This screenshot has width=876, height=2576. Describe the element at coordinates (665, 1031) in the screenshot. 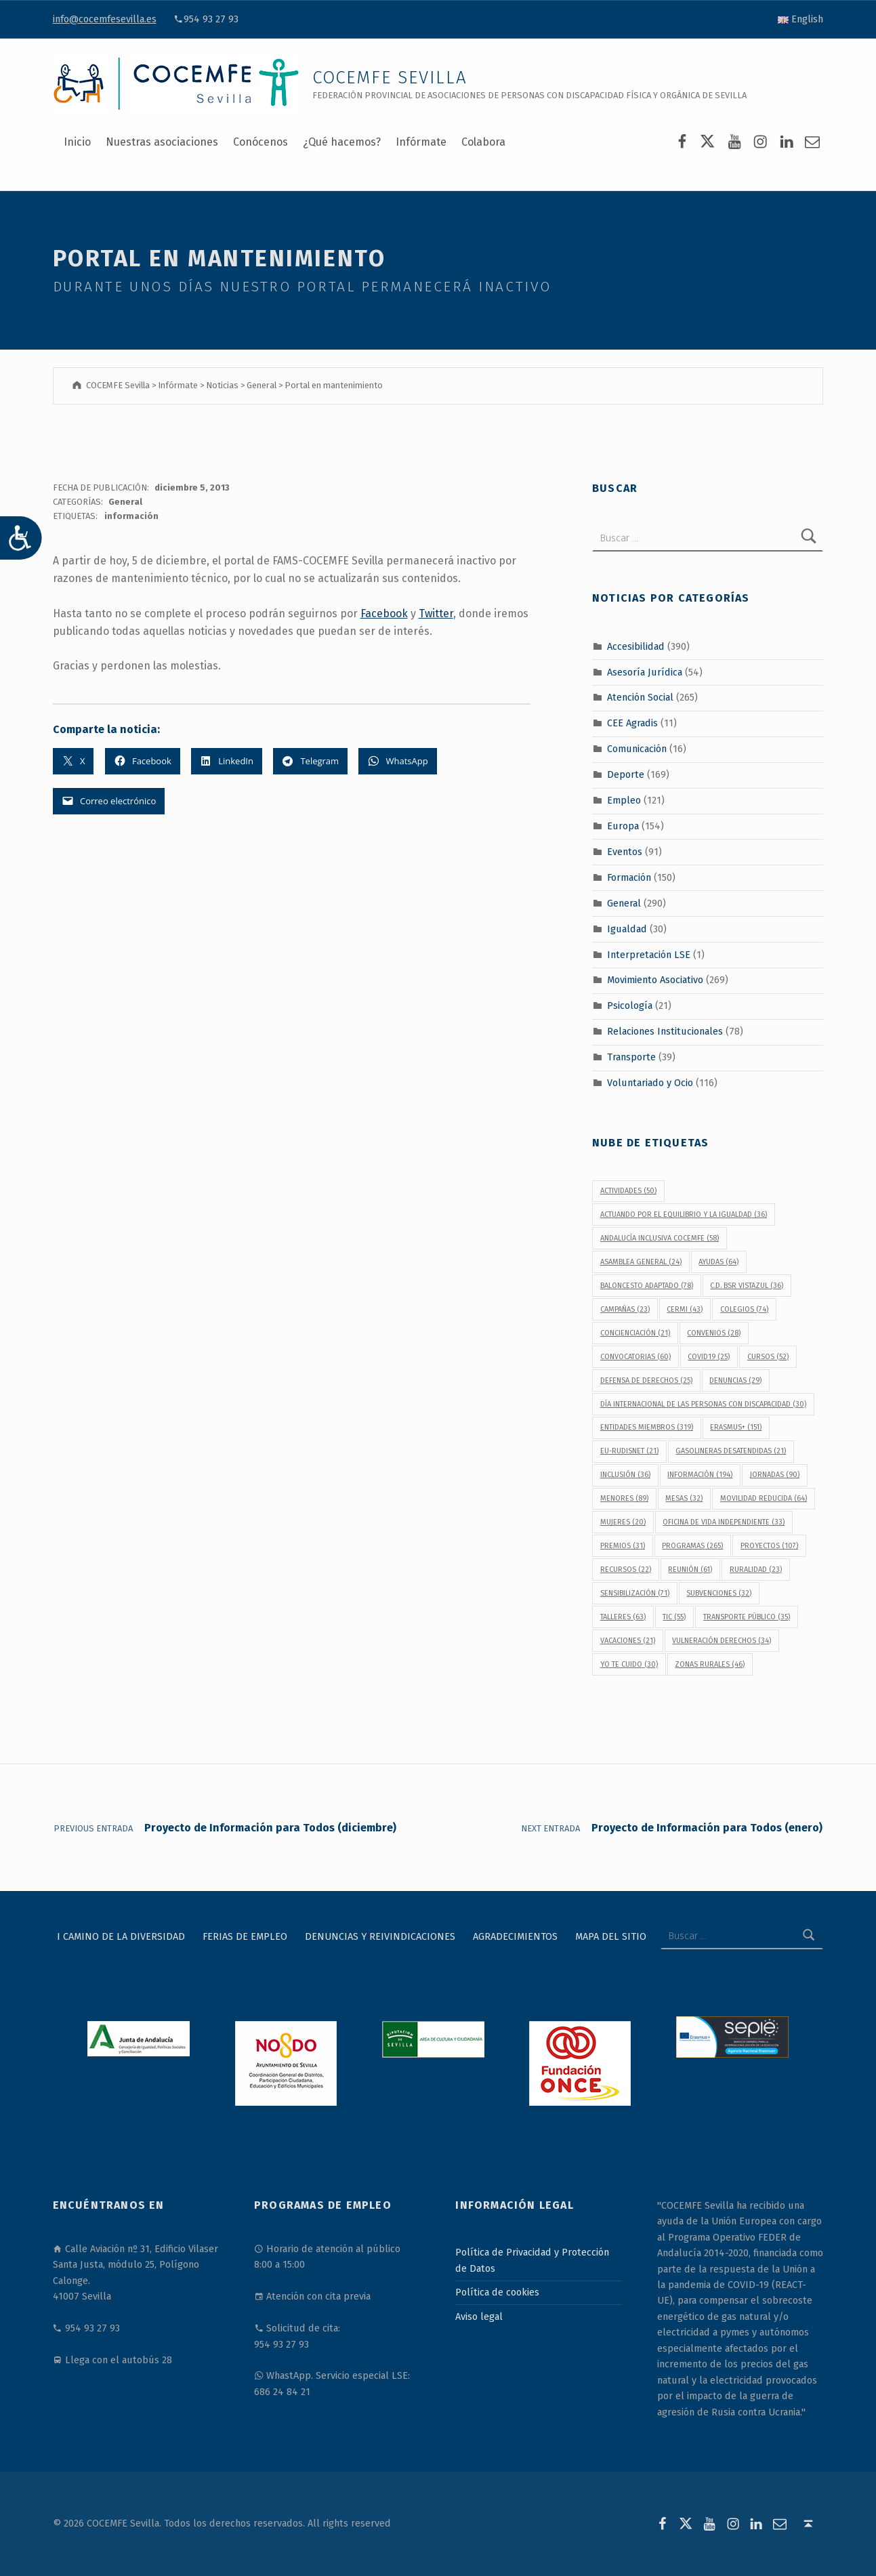

I see `Relaciones Institucionales` at that location.